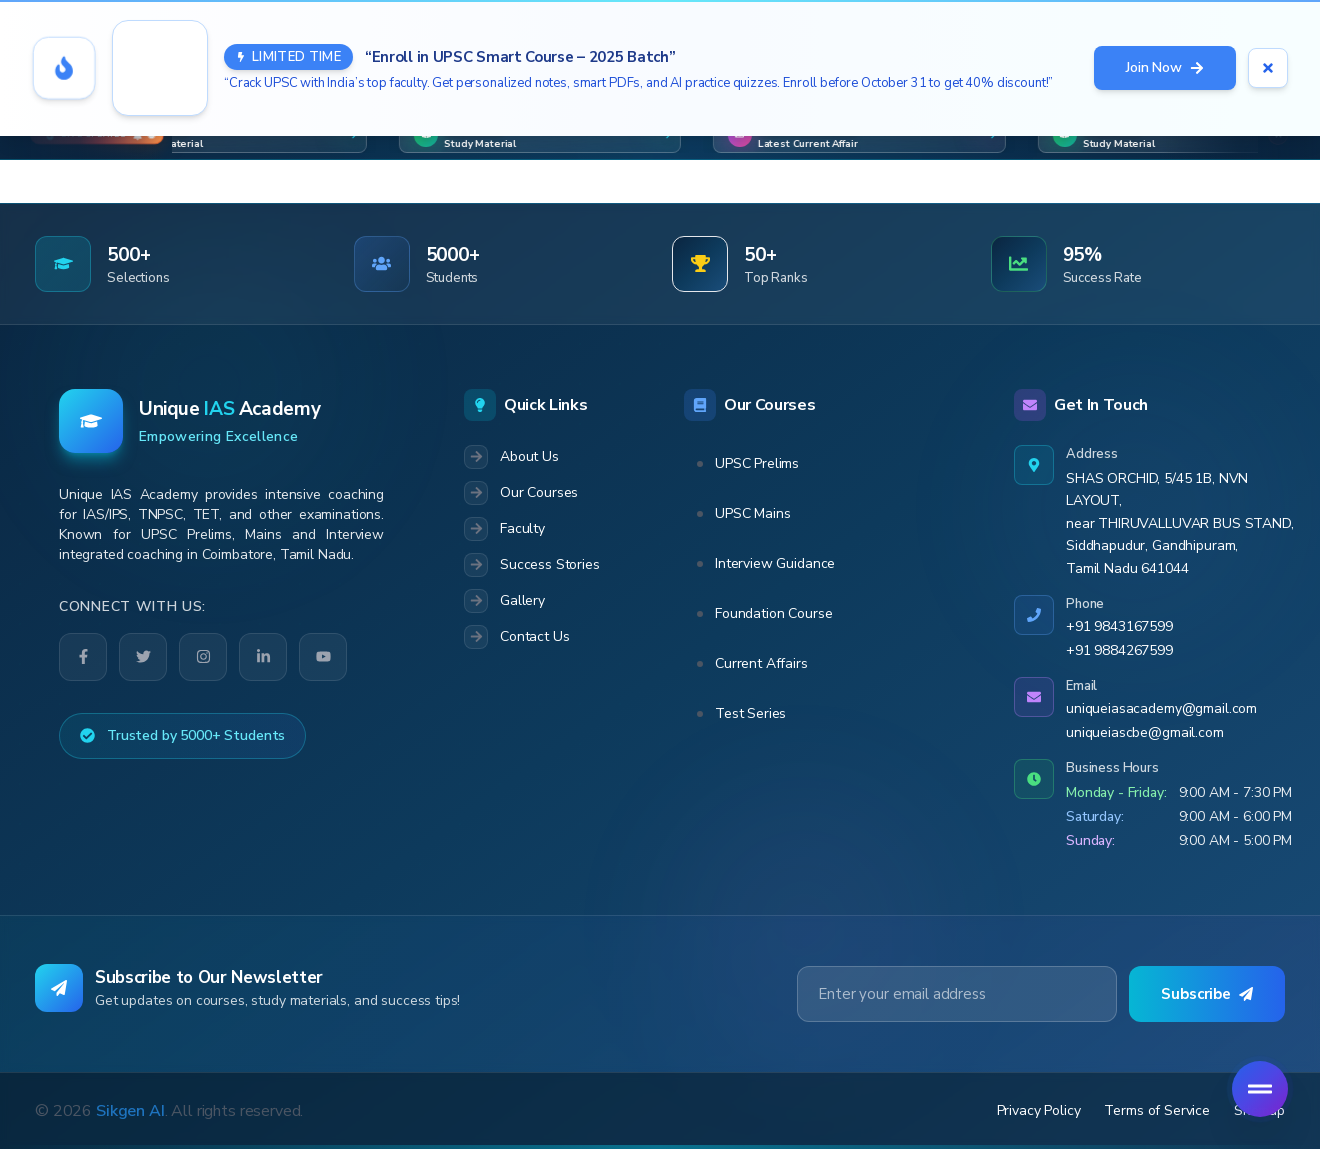 The width and height of the screenshot is (1320, 1149). Describe the element at coordinates (1145, 732) in the screenshot. I see `uniqueiascbe@gmail.com` at that location.